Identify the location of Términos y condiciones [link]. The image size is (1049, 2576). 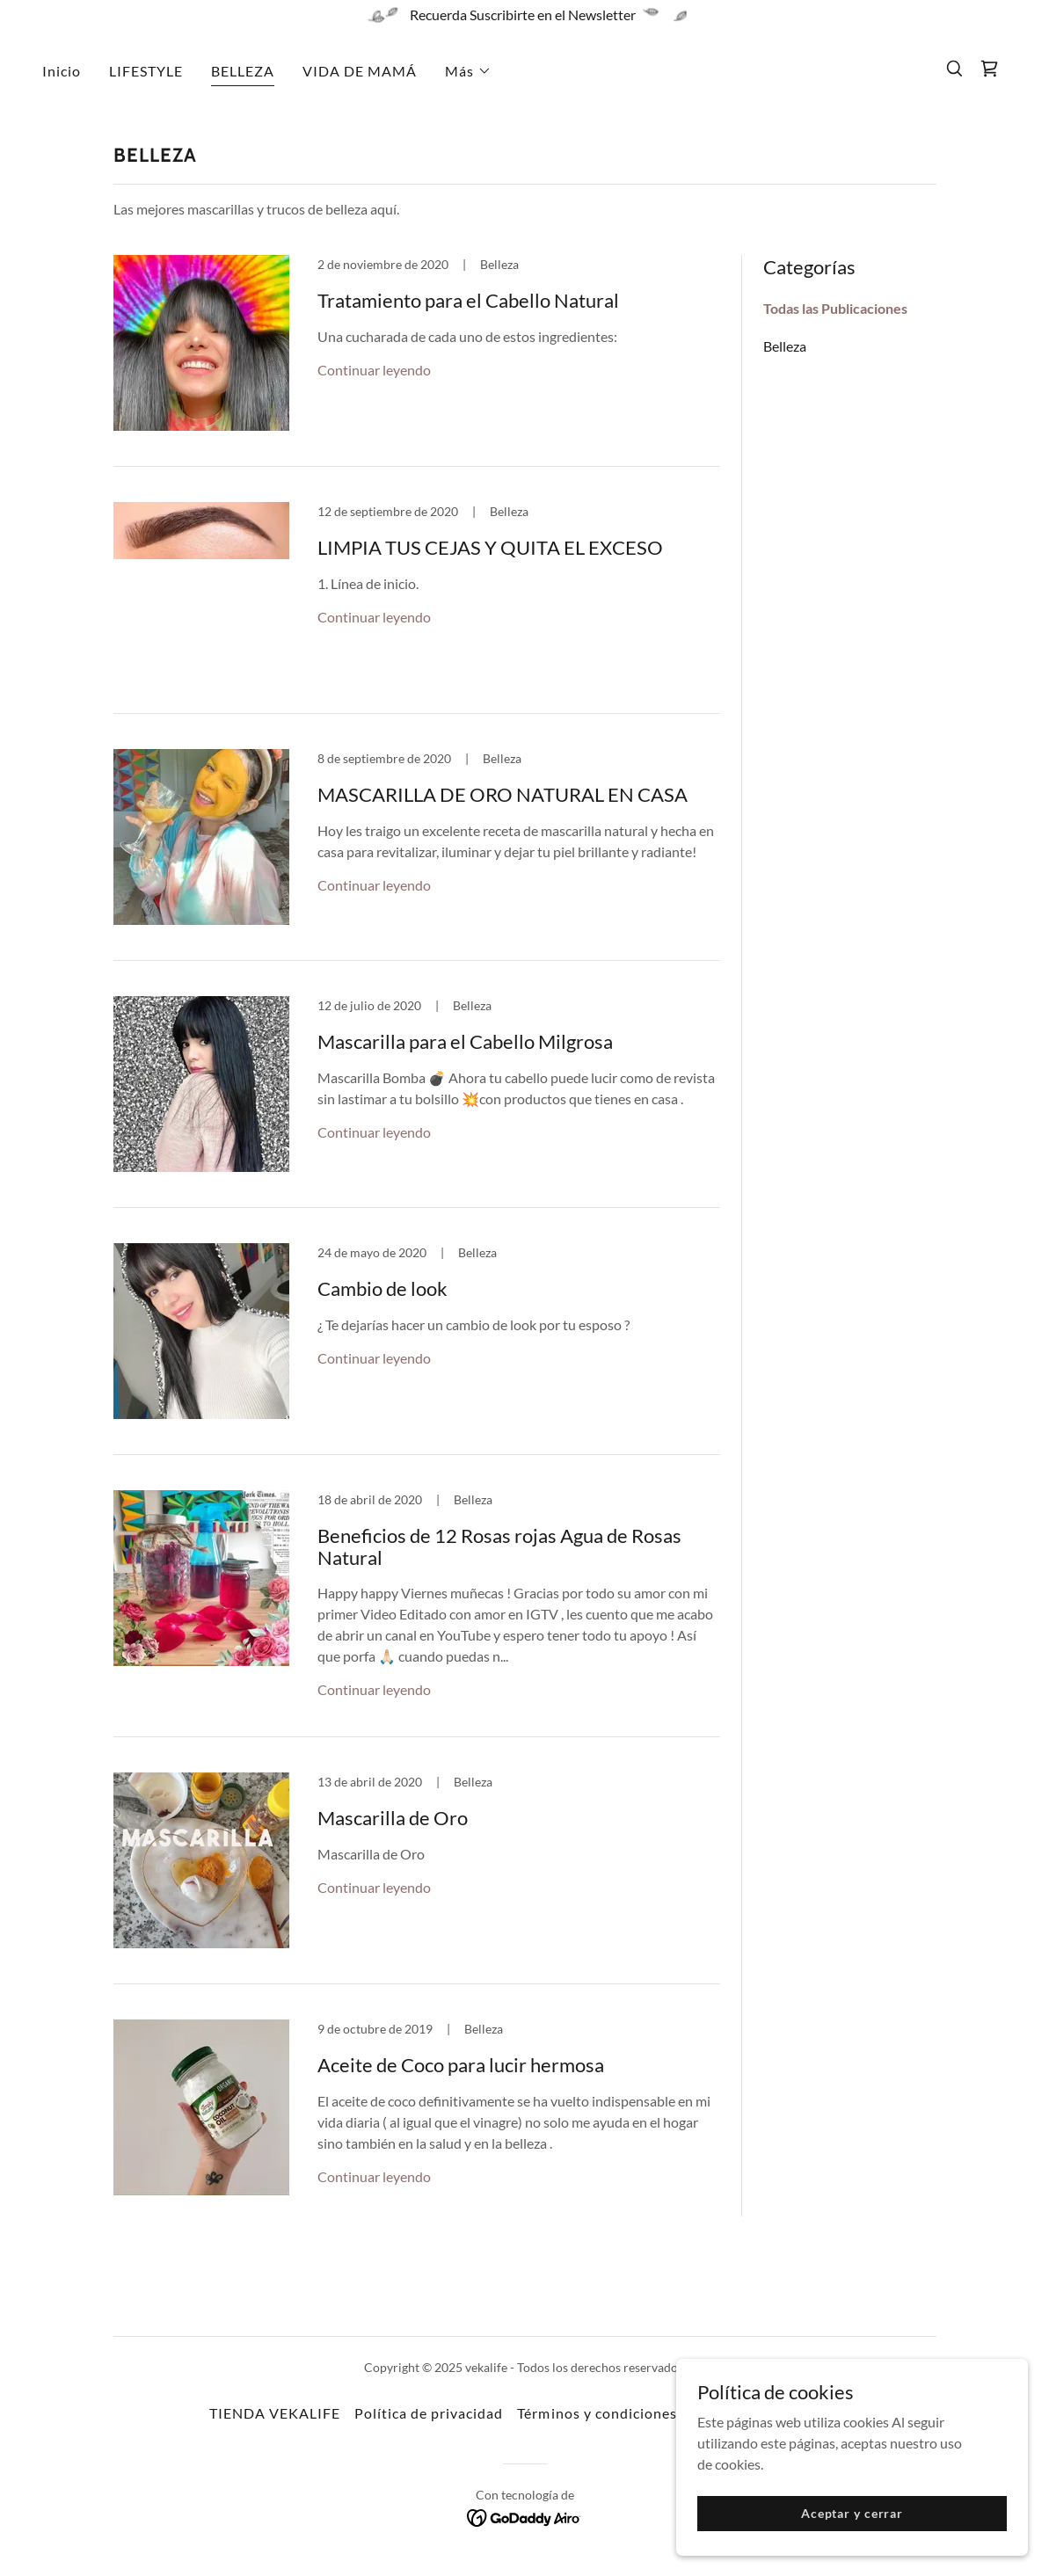
(596, 2413).